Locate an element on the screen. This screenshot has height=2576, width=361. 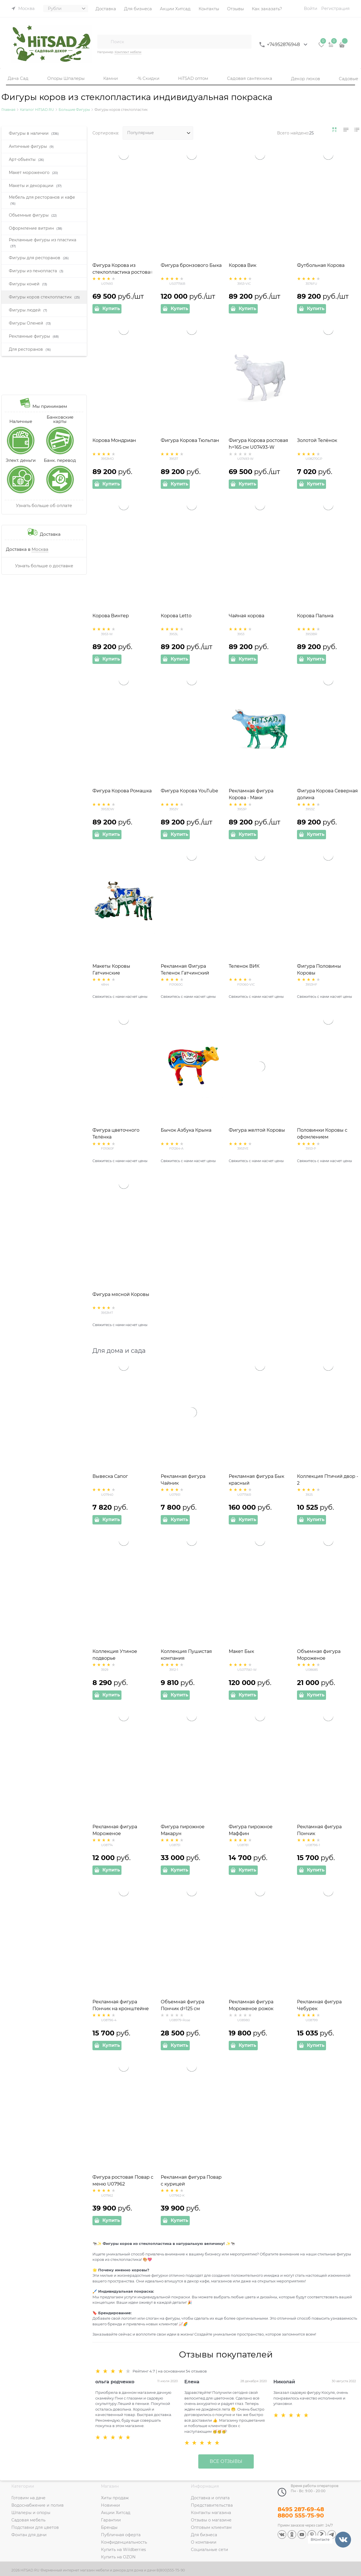
Фигура желтой Коровы is located at coordinates (257, 1130).